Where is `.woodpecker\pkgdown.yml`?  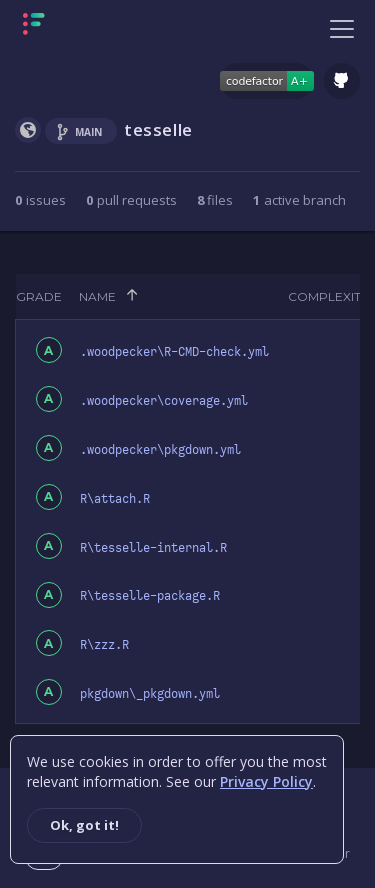
.woodpecker\pkgdown.yml is located at coordinates (160, 450).